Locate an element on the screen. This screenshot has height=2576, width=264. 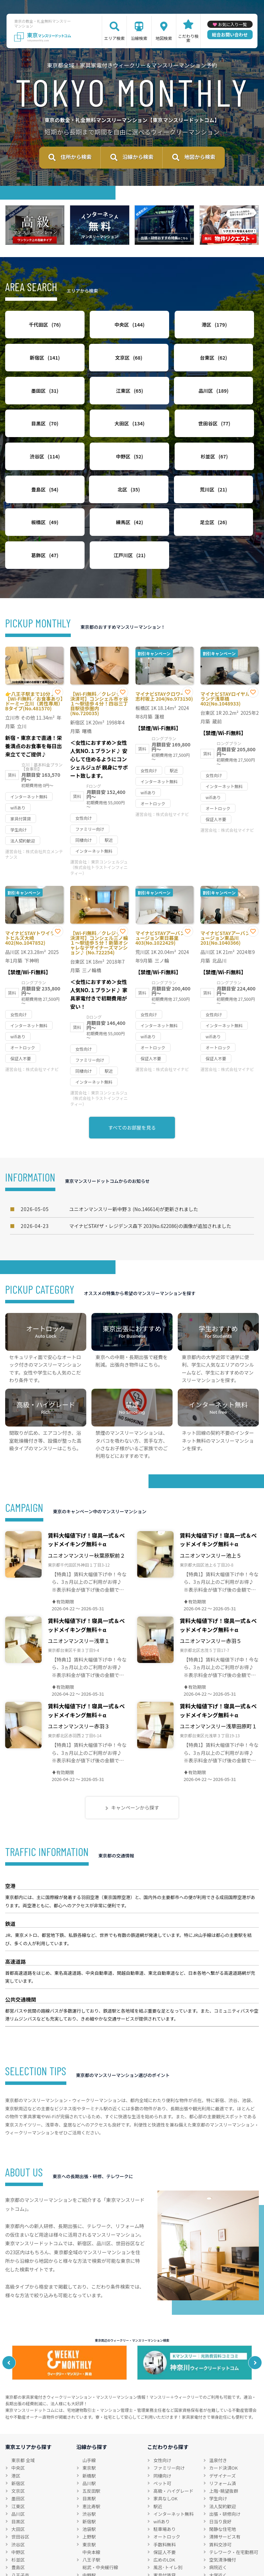
日当り良好 is located at coordinates (220, 2485).